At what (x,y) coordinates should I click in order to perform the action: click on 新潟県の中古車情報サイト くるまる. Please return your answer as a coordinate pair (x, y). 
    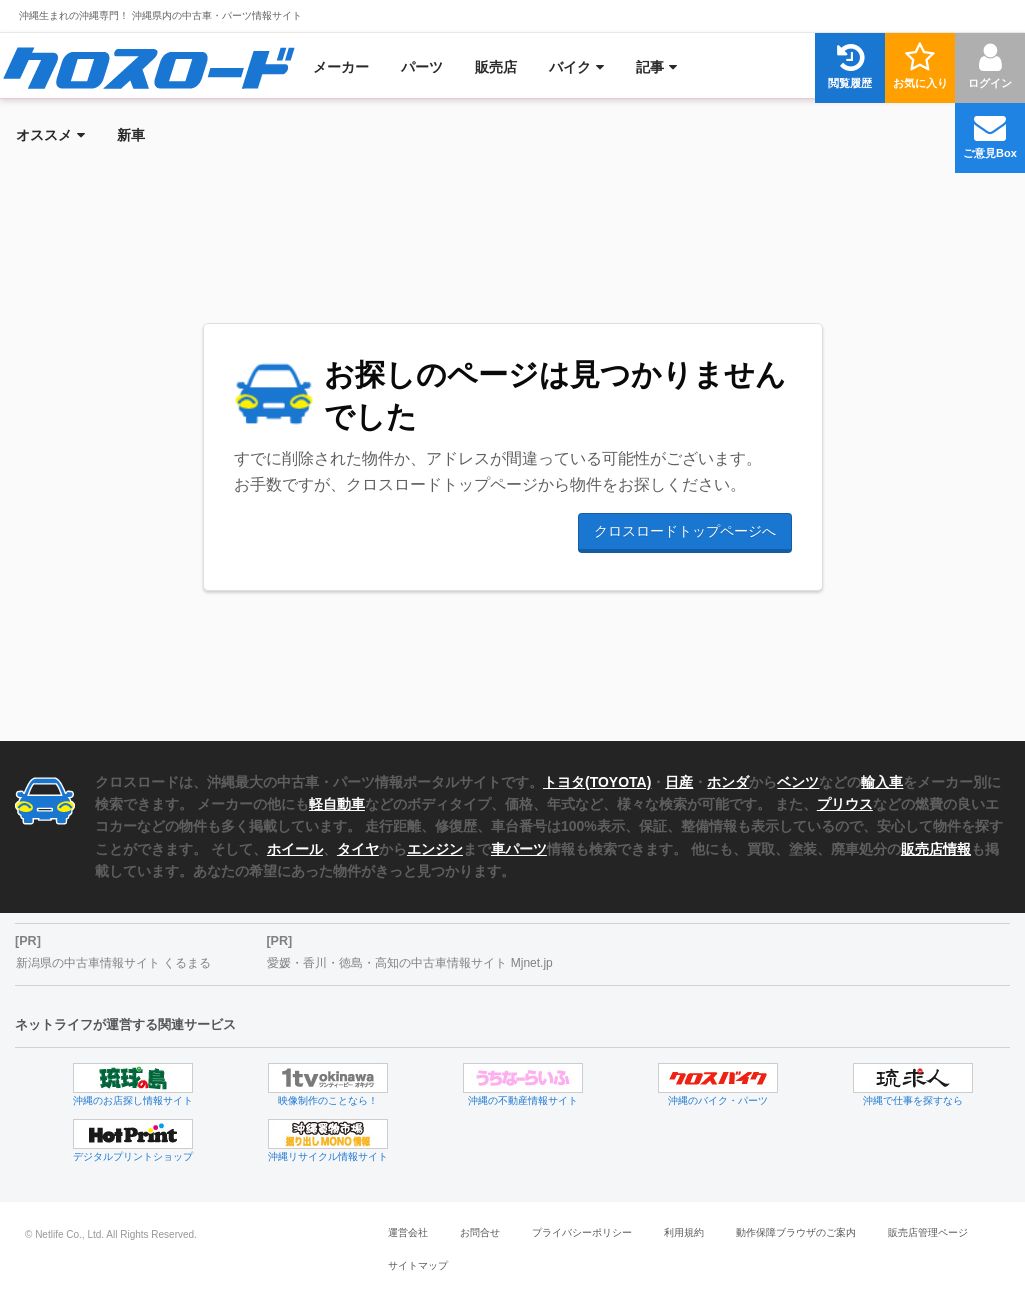
    Looking at the image, I should click on (113, 963).